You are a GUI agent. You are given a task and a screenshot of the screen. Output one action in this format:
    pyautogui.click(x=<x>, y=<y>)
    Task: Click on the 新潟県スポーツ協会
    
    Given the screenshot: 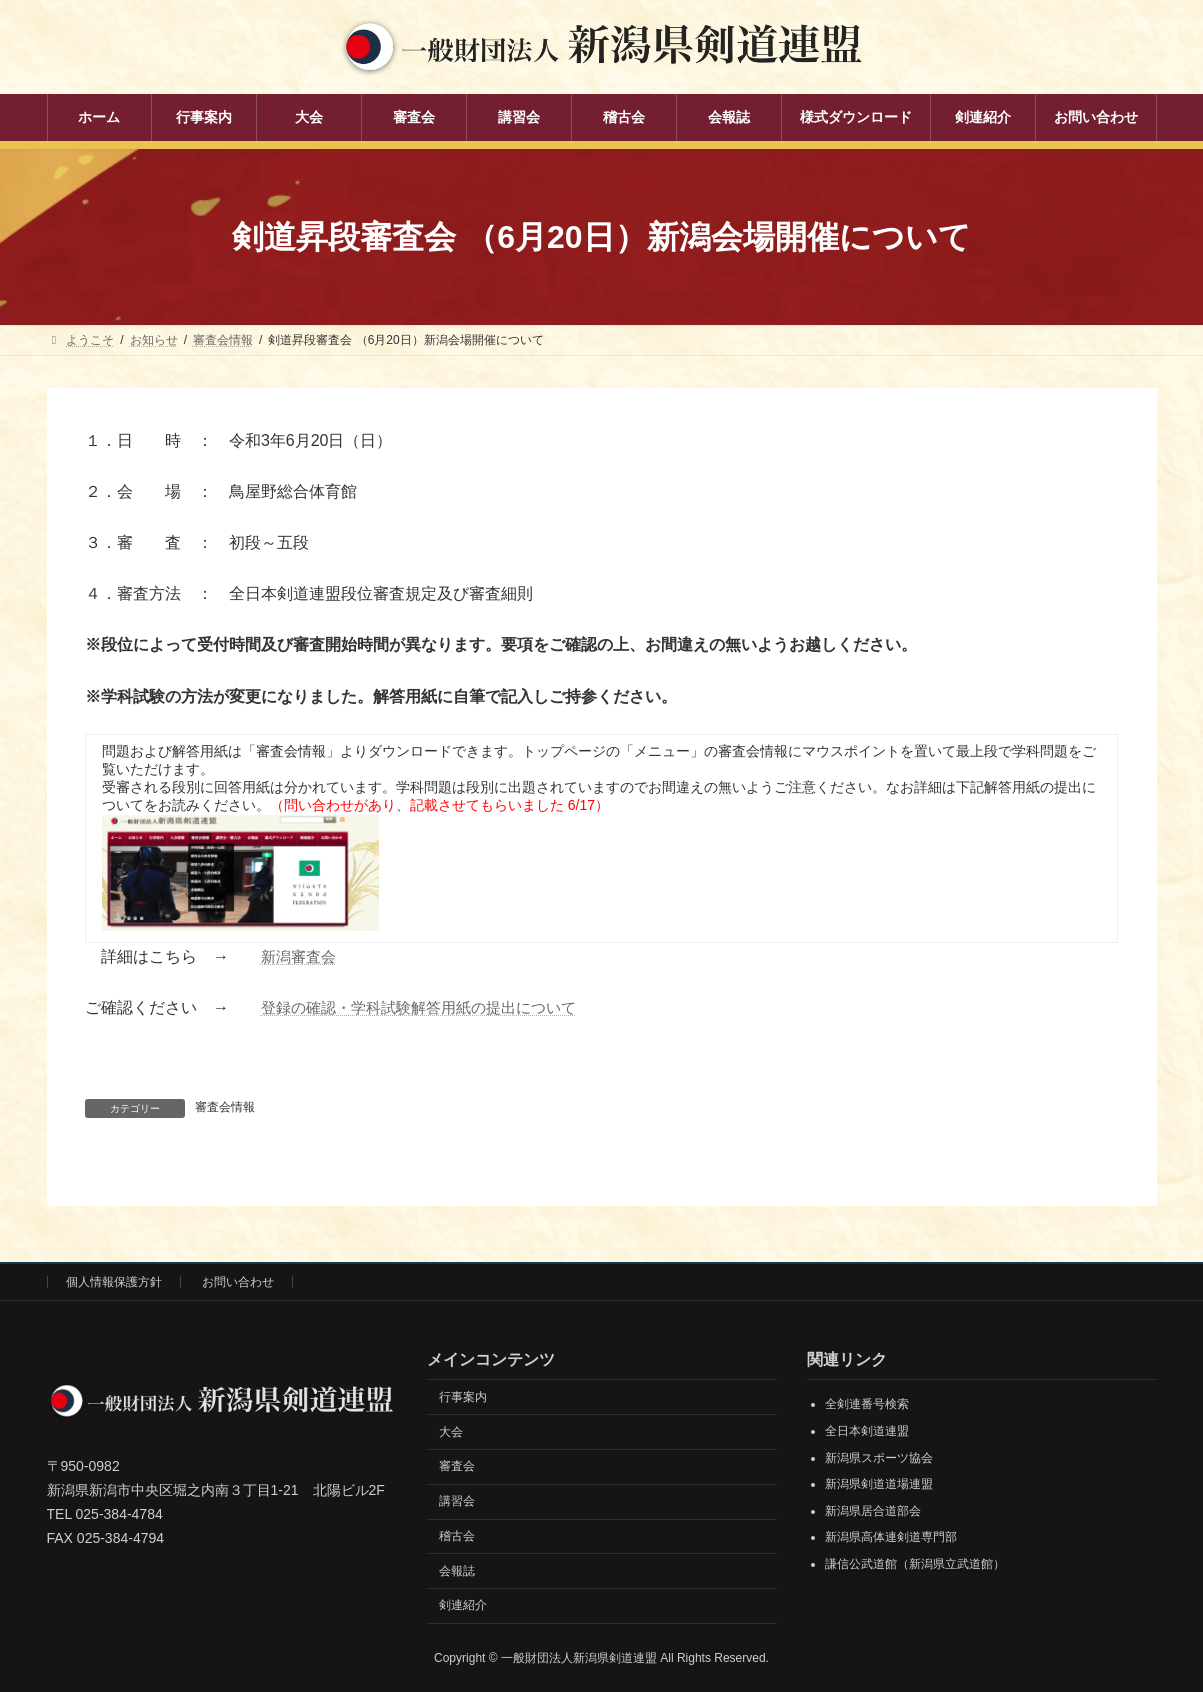 What is the action you would take?
    pyautogui.click(x=879, y=1457)
    